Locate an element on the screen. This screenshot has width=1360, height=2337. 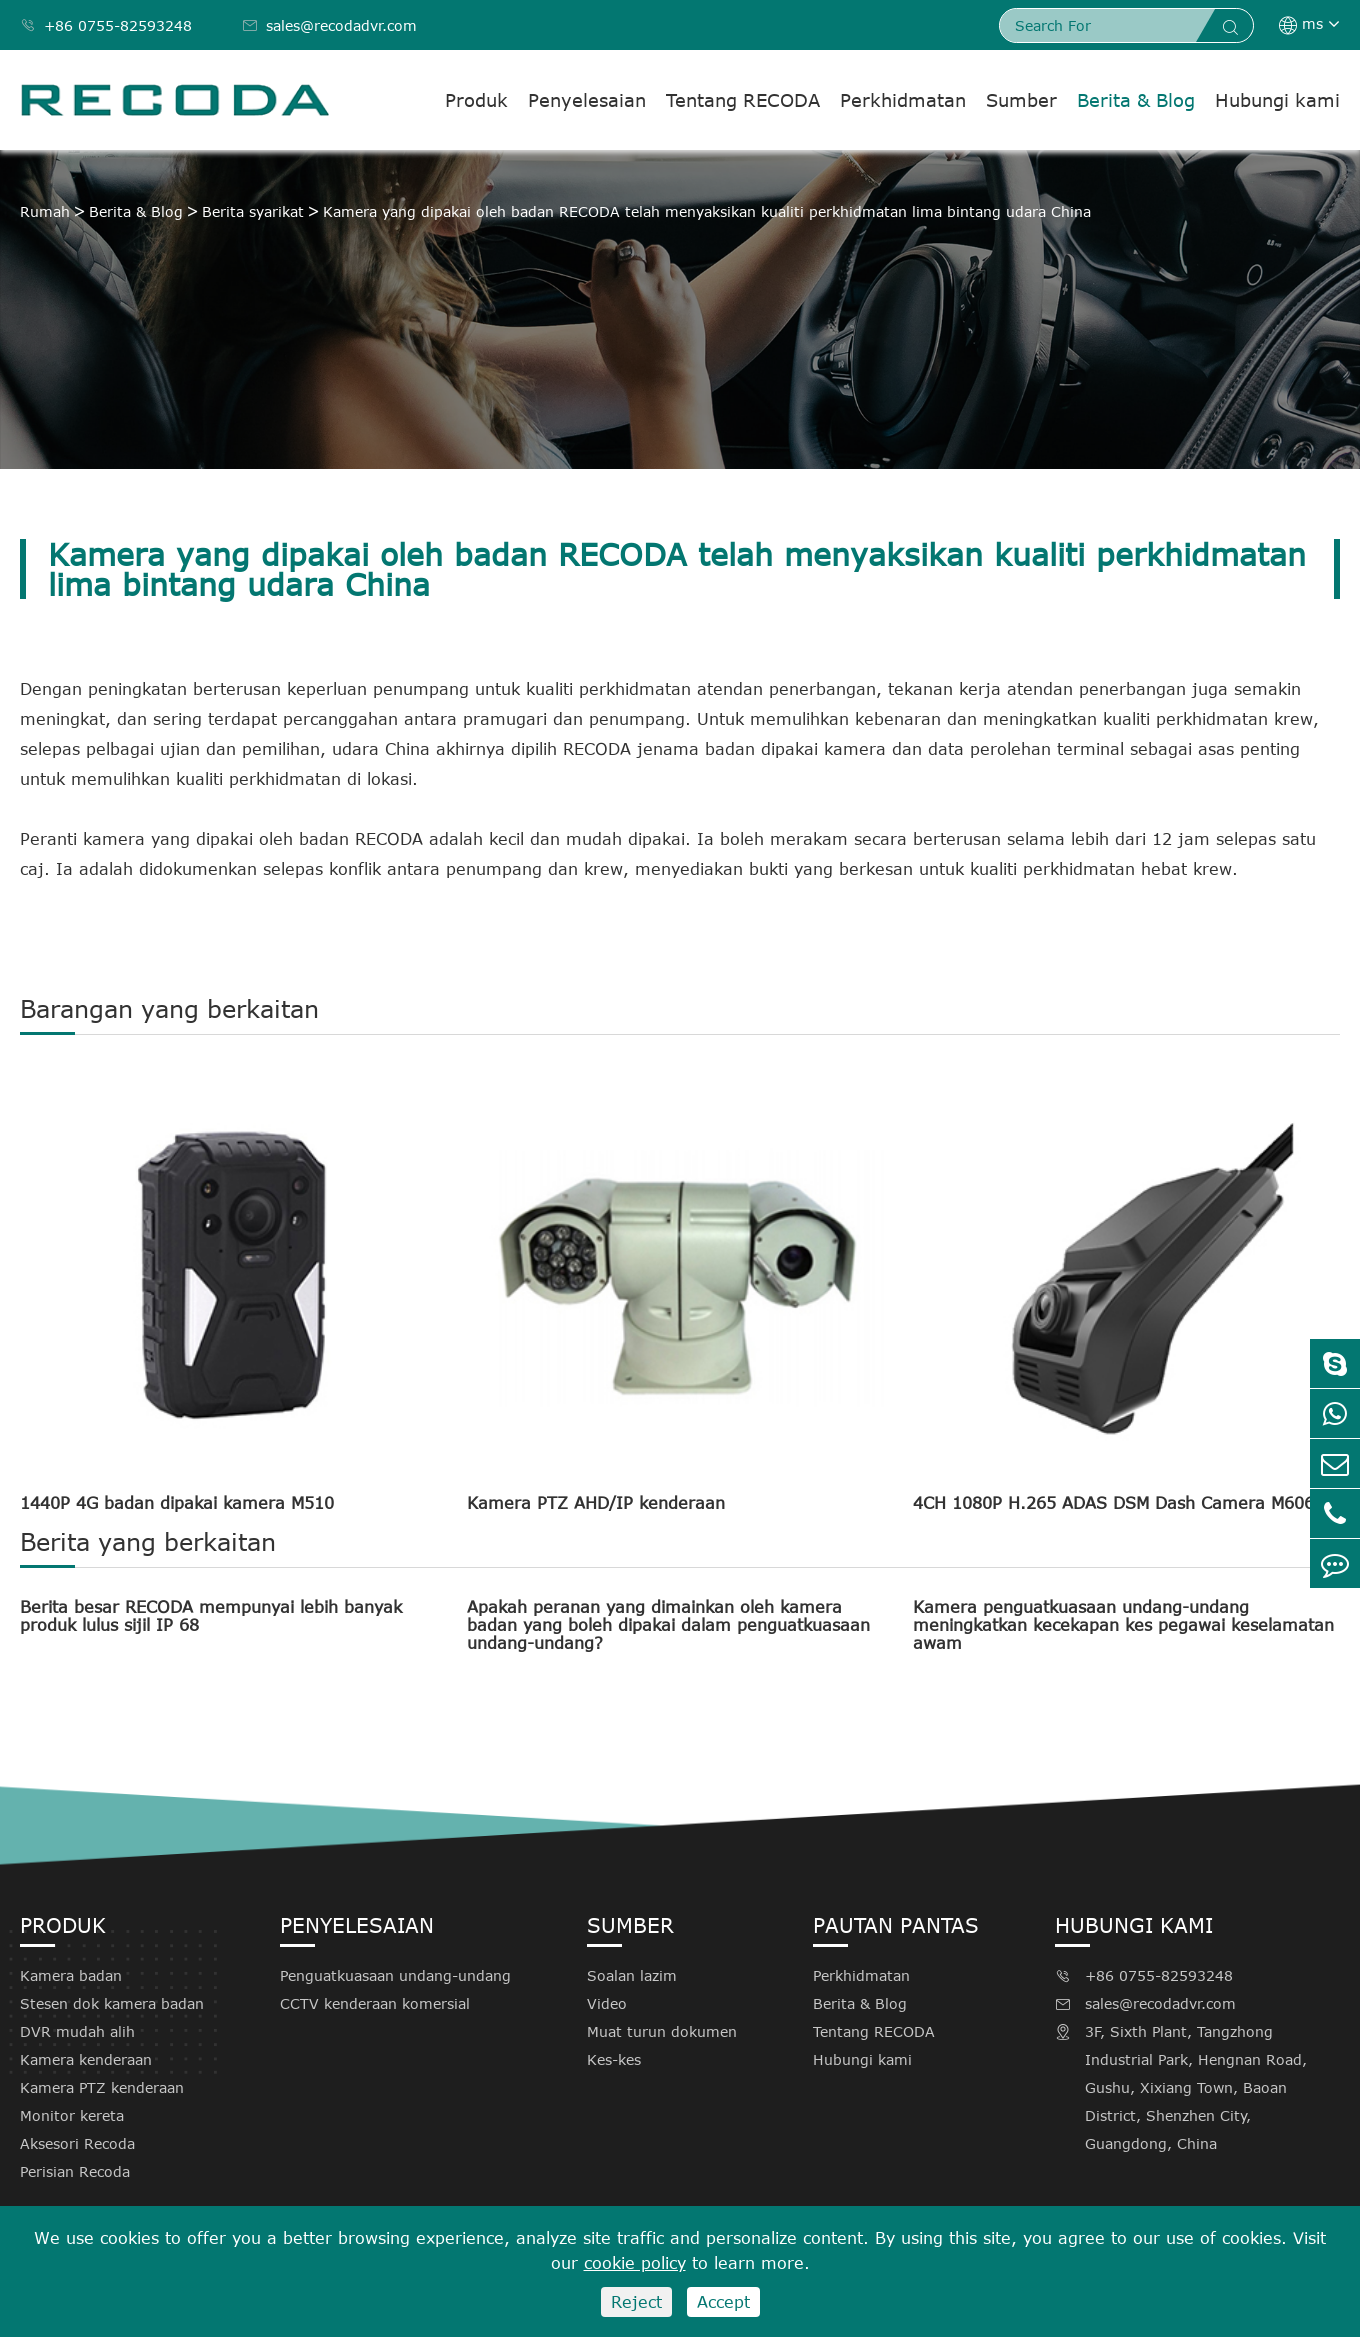
Kamera kenderaan is located at coordinates (86, 2059).